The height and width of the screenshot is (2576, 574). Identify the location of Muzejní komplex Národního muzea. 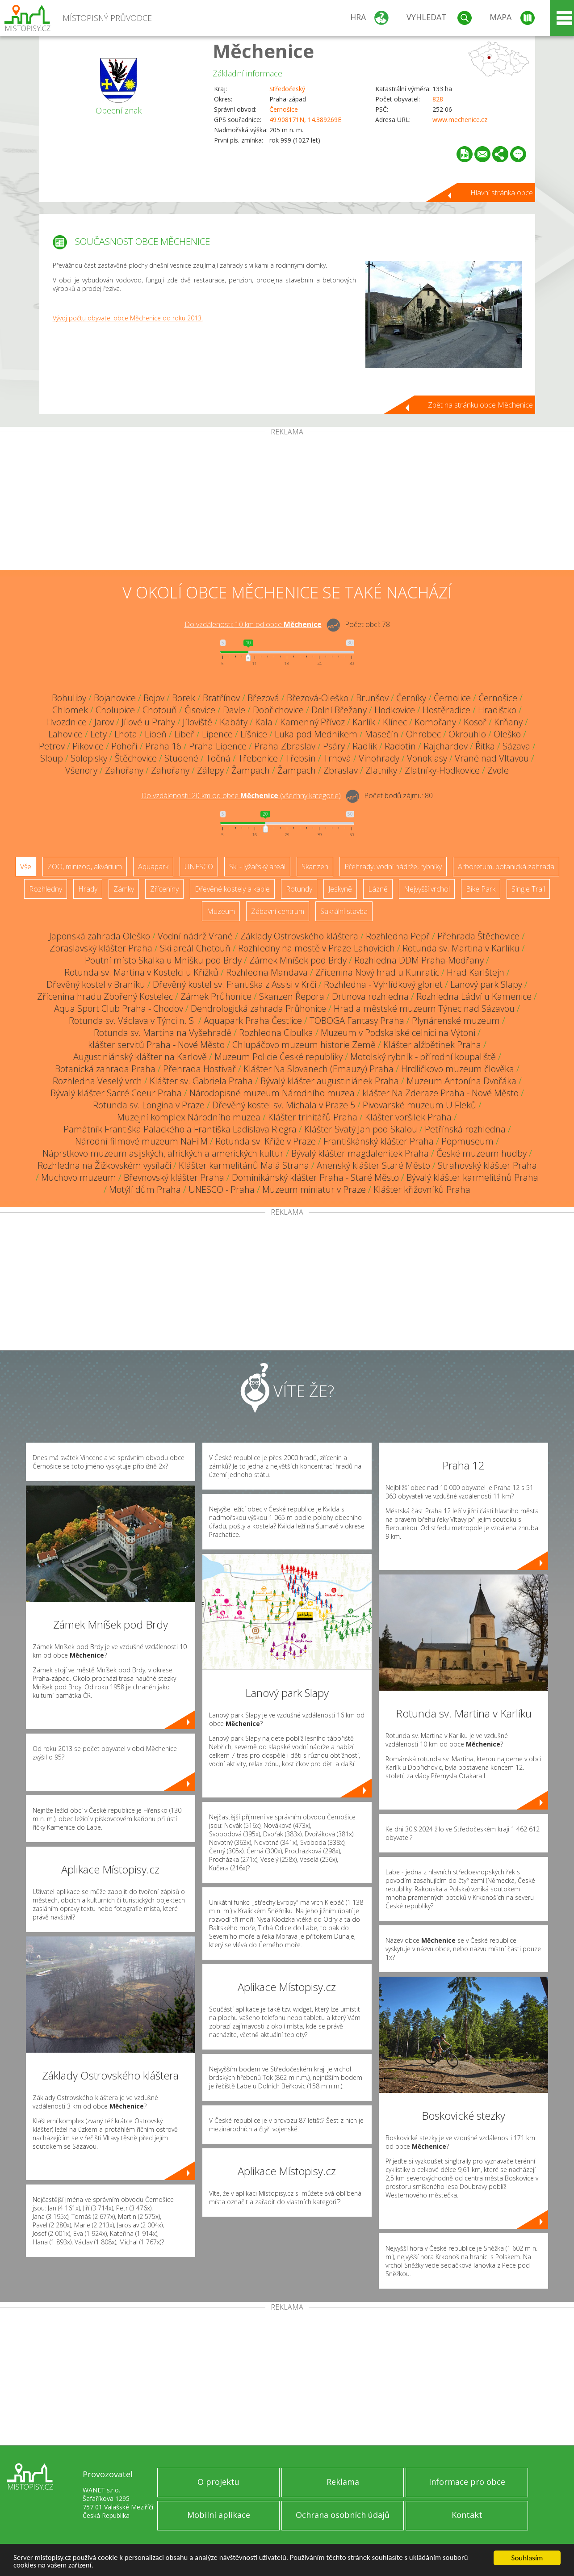
(188, 1117).